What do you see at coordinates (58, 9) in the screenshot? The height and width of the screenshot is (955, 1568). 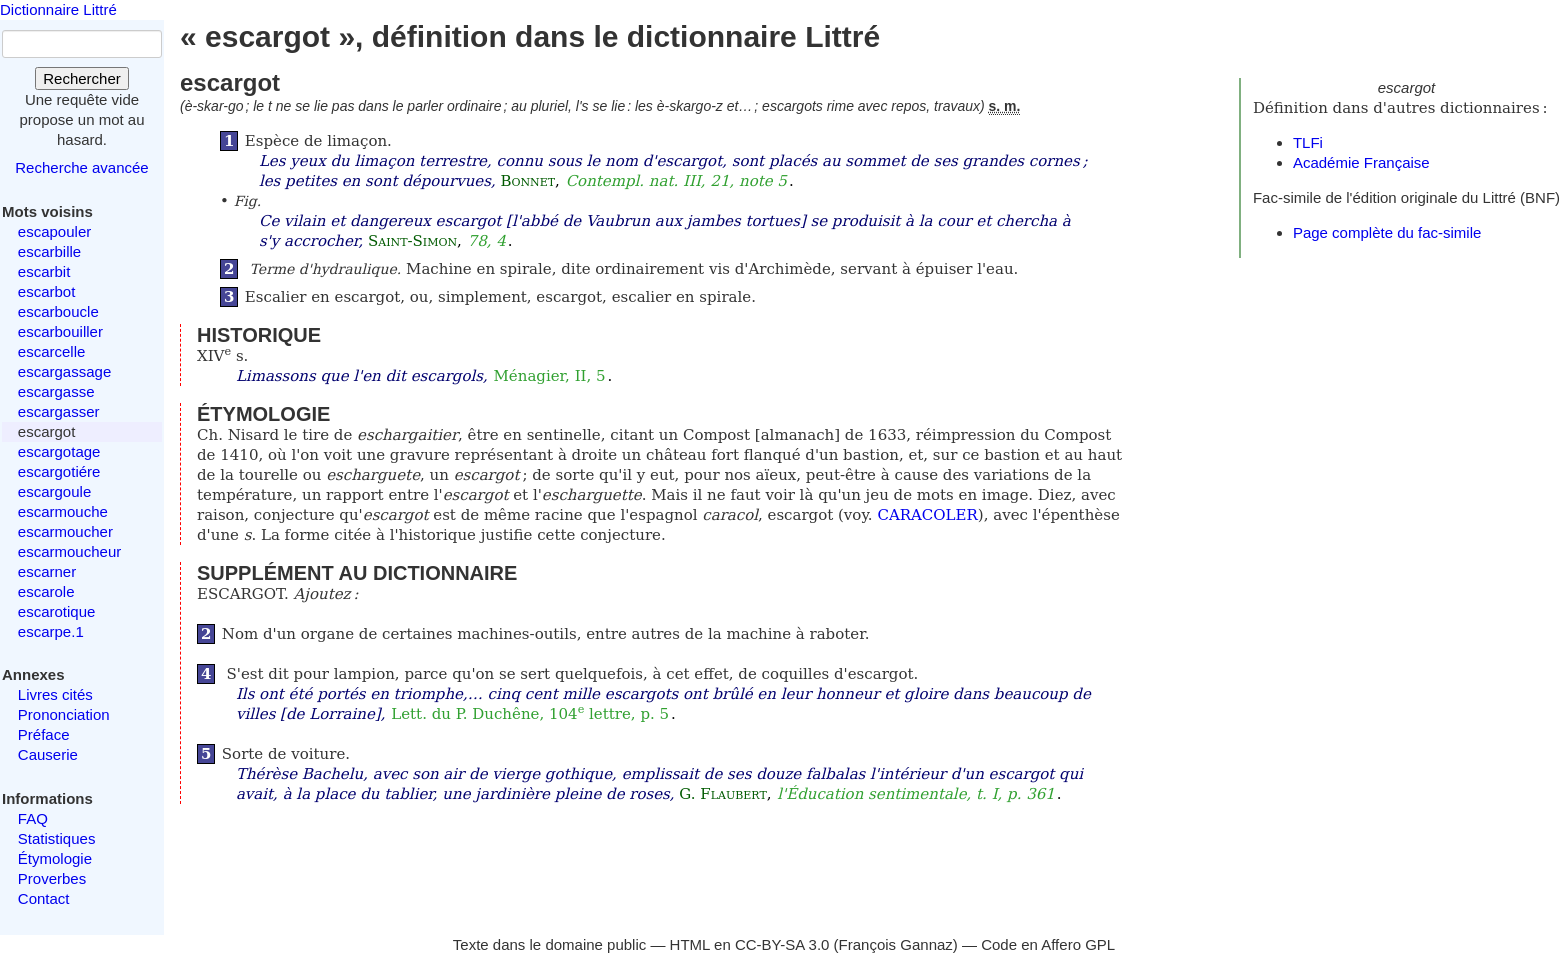 I see `Dictionnaire Littré` at bounding box center [58, 9].